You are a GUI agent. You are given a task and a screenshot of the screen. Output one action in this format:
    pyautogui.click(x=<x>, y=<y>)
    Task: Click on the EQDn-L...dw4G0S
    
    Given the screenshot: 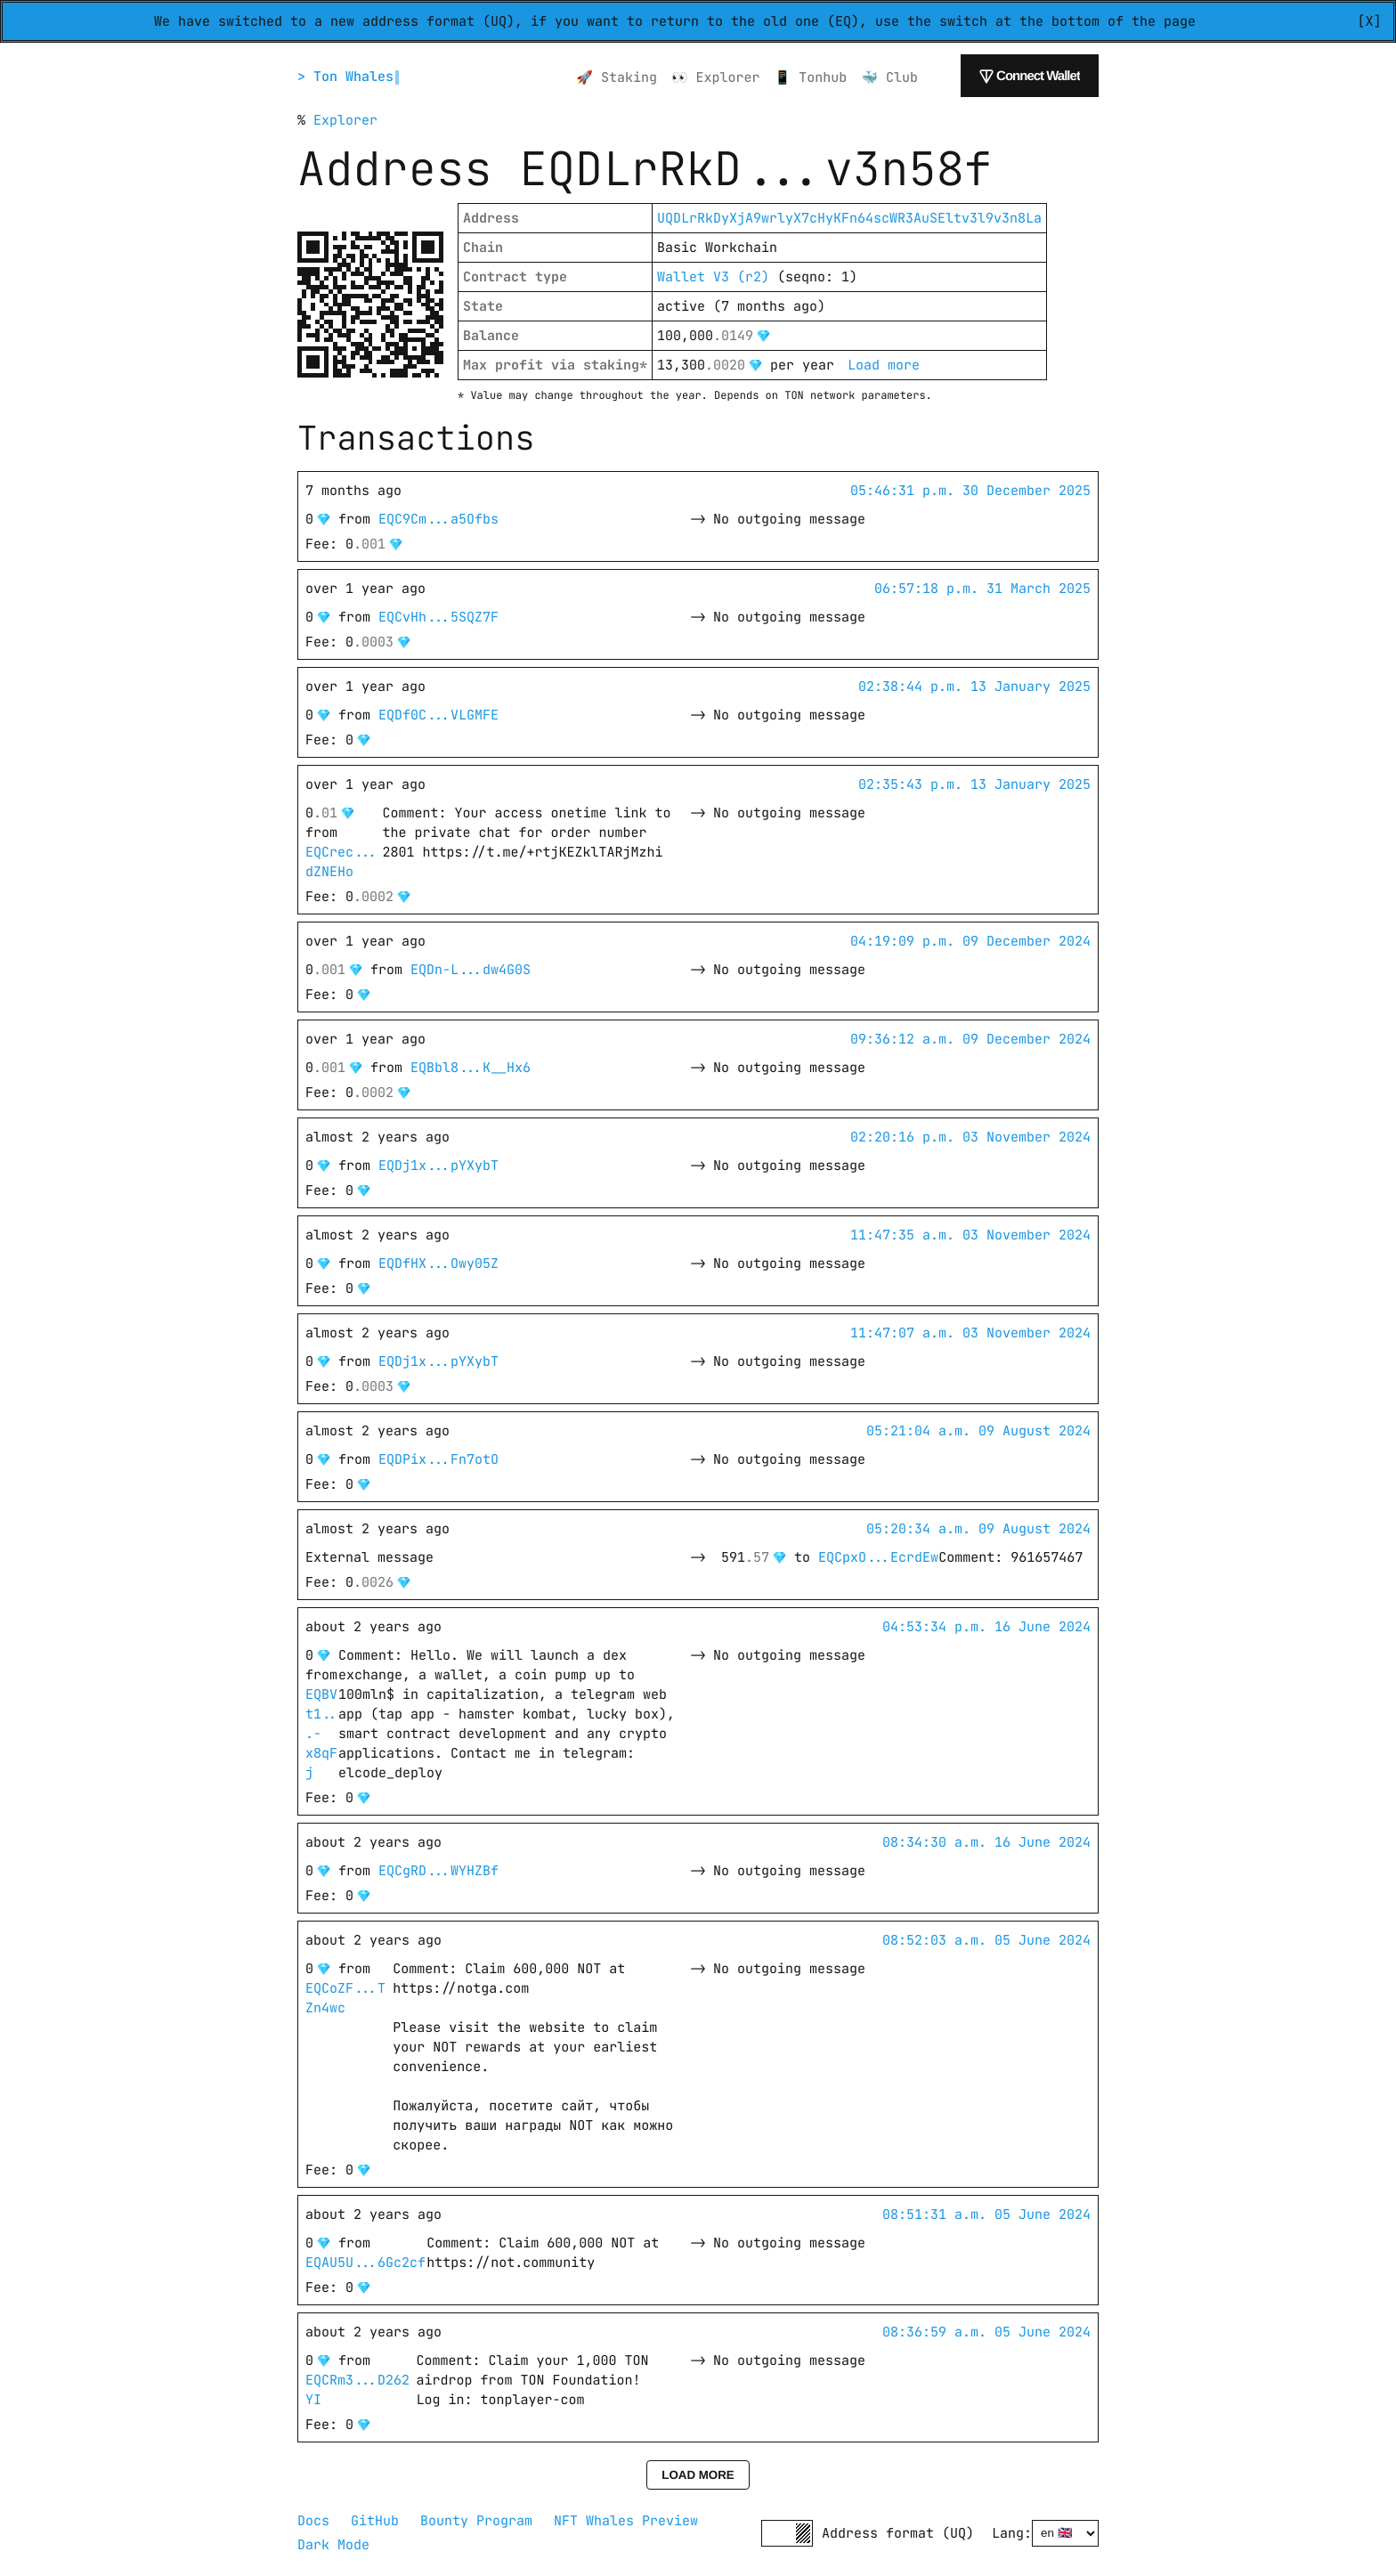 What is the action you would take?
    pyautogui.click(x=470, y=970)
    